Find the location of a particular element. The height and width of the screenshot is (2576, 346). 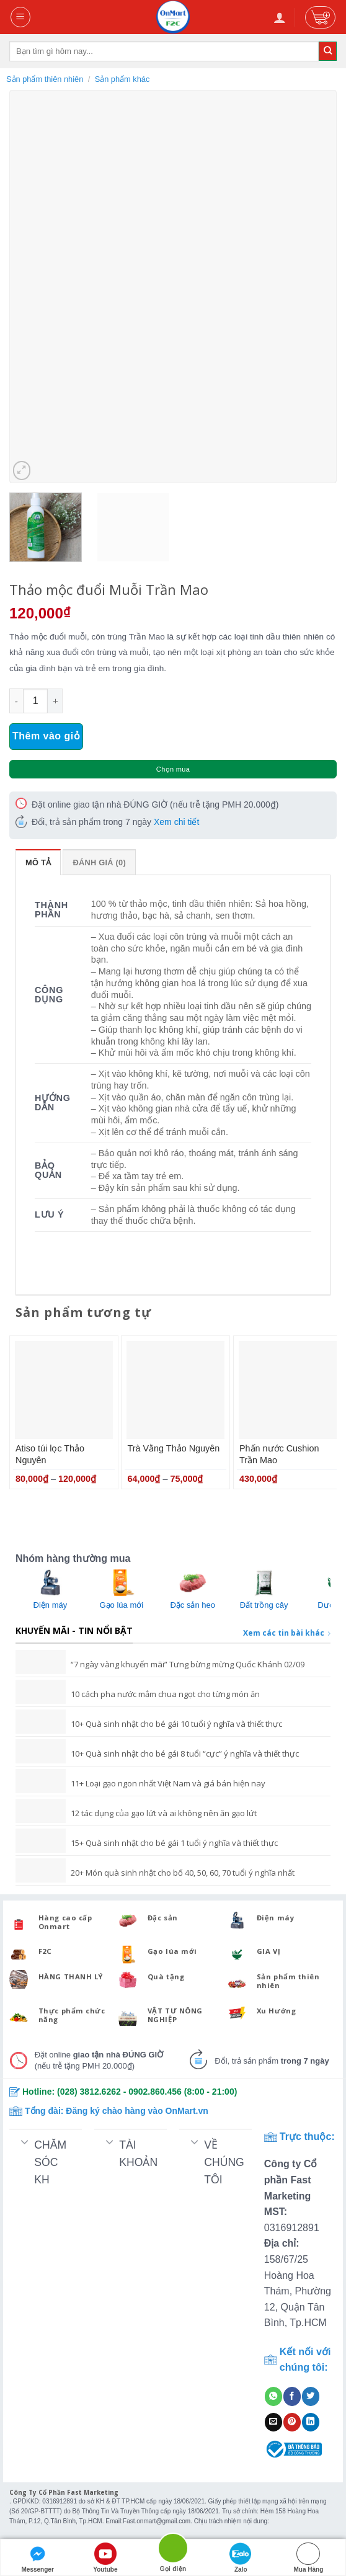

[tab] is located at coordinates (38, 862).